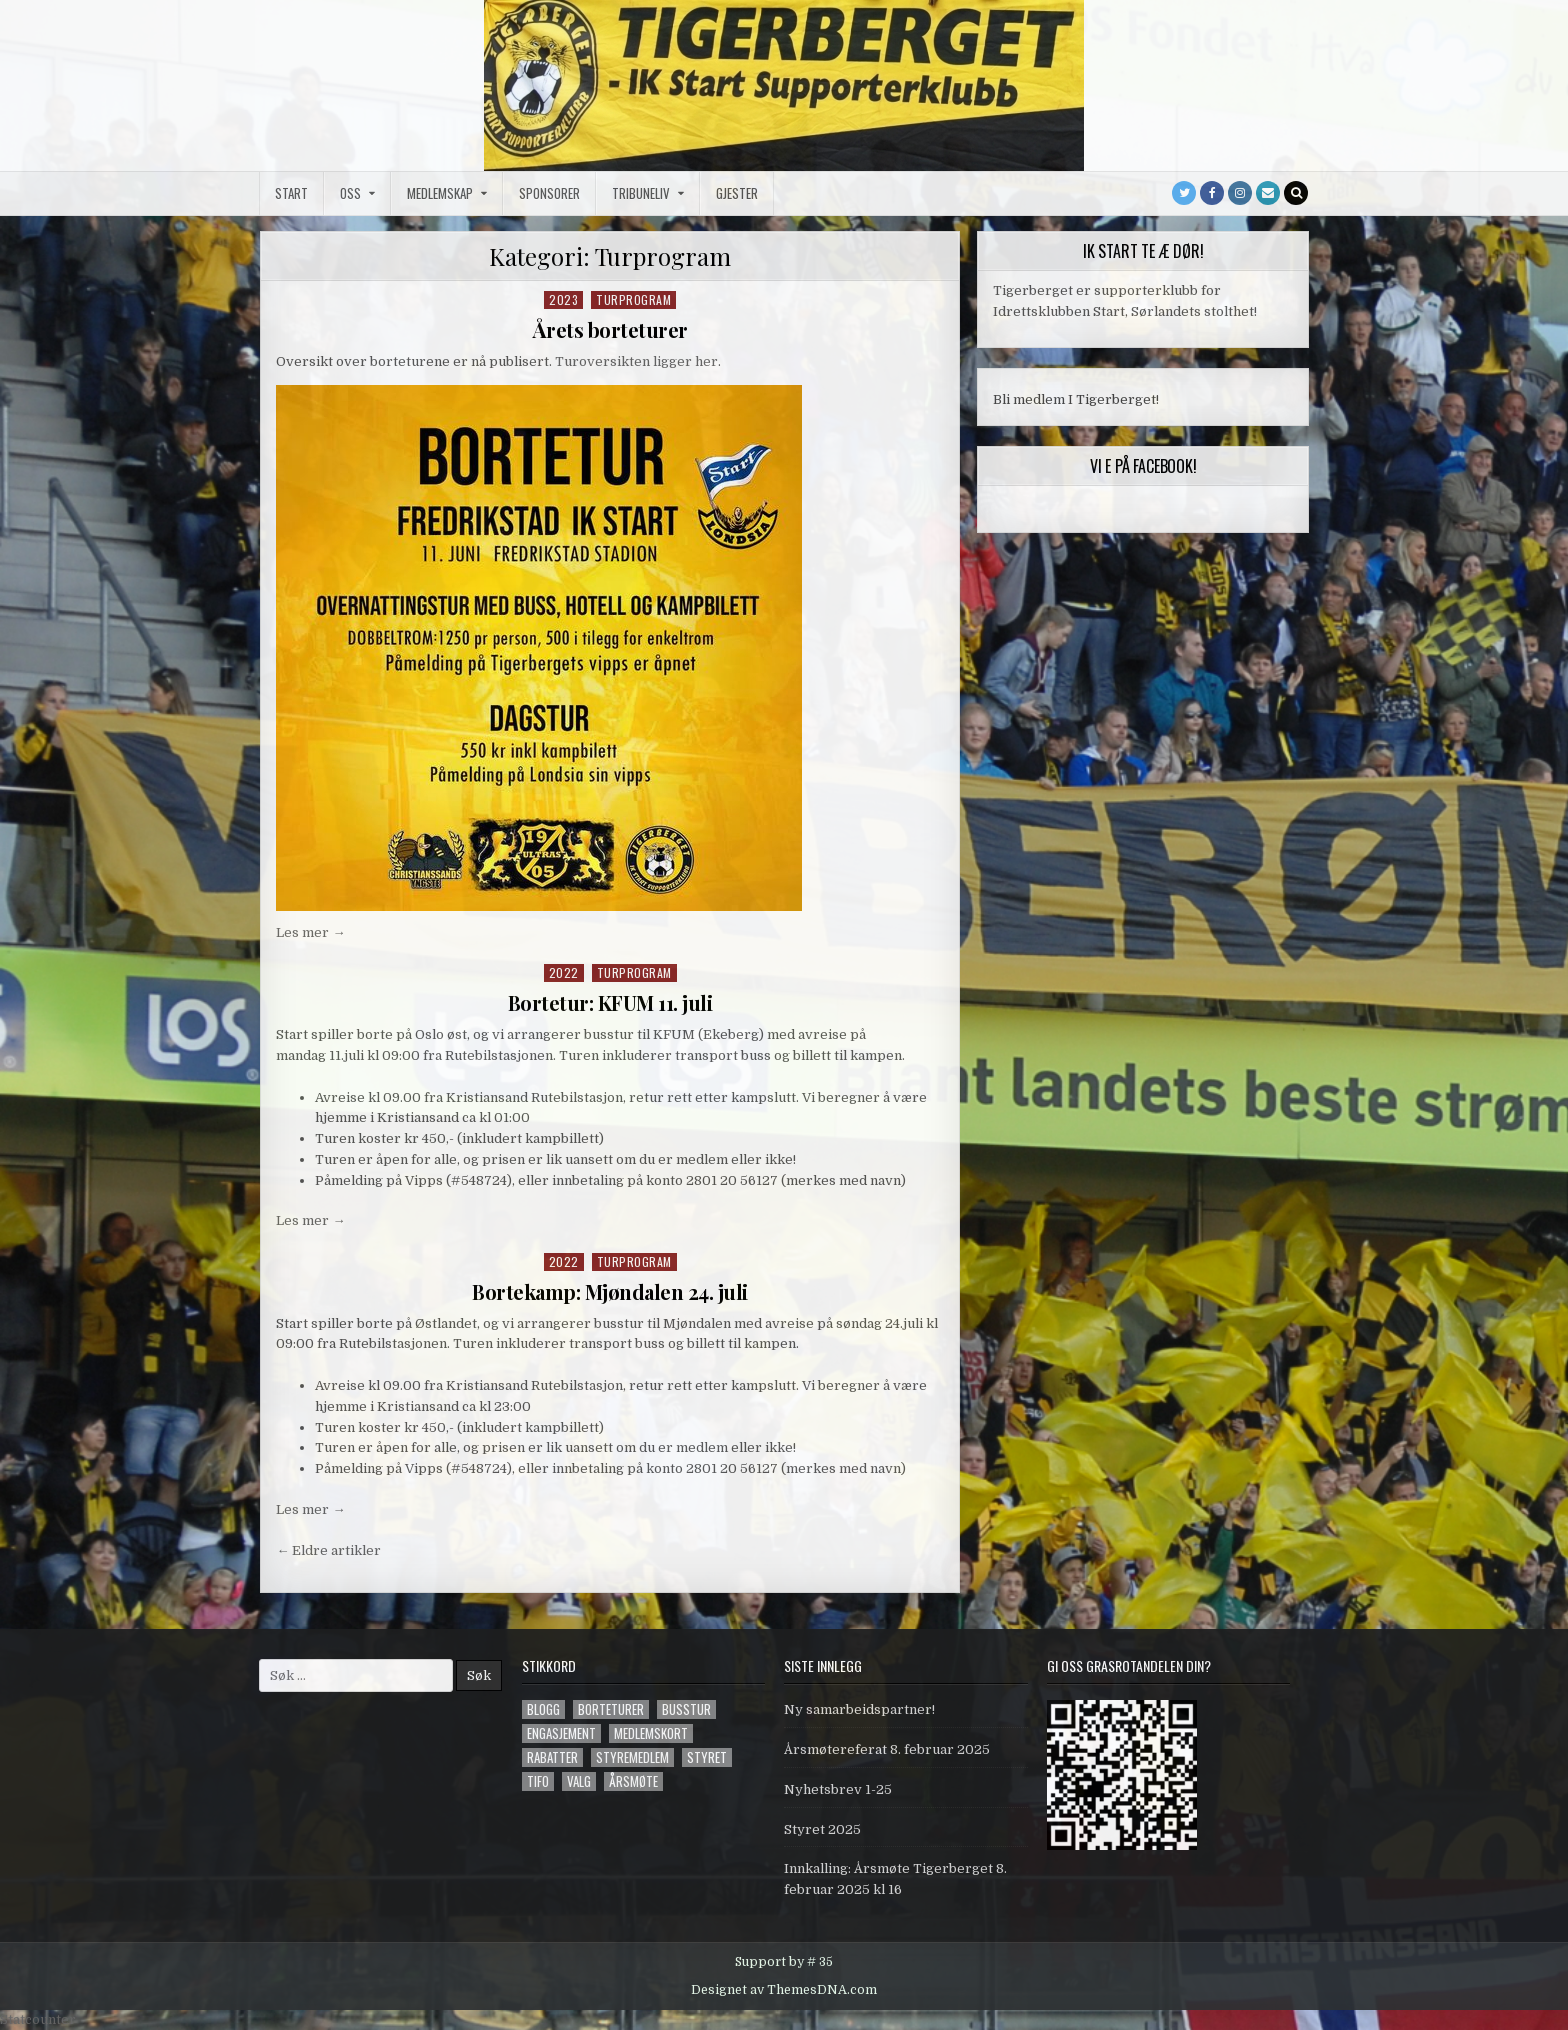 The image size is (1568, 2030). I want to click on Les mer, so click(310, 932).